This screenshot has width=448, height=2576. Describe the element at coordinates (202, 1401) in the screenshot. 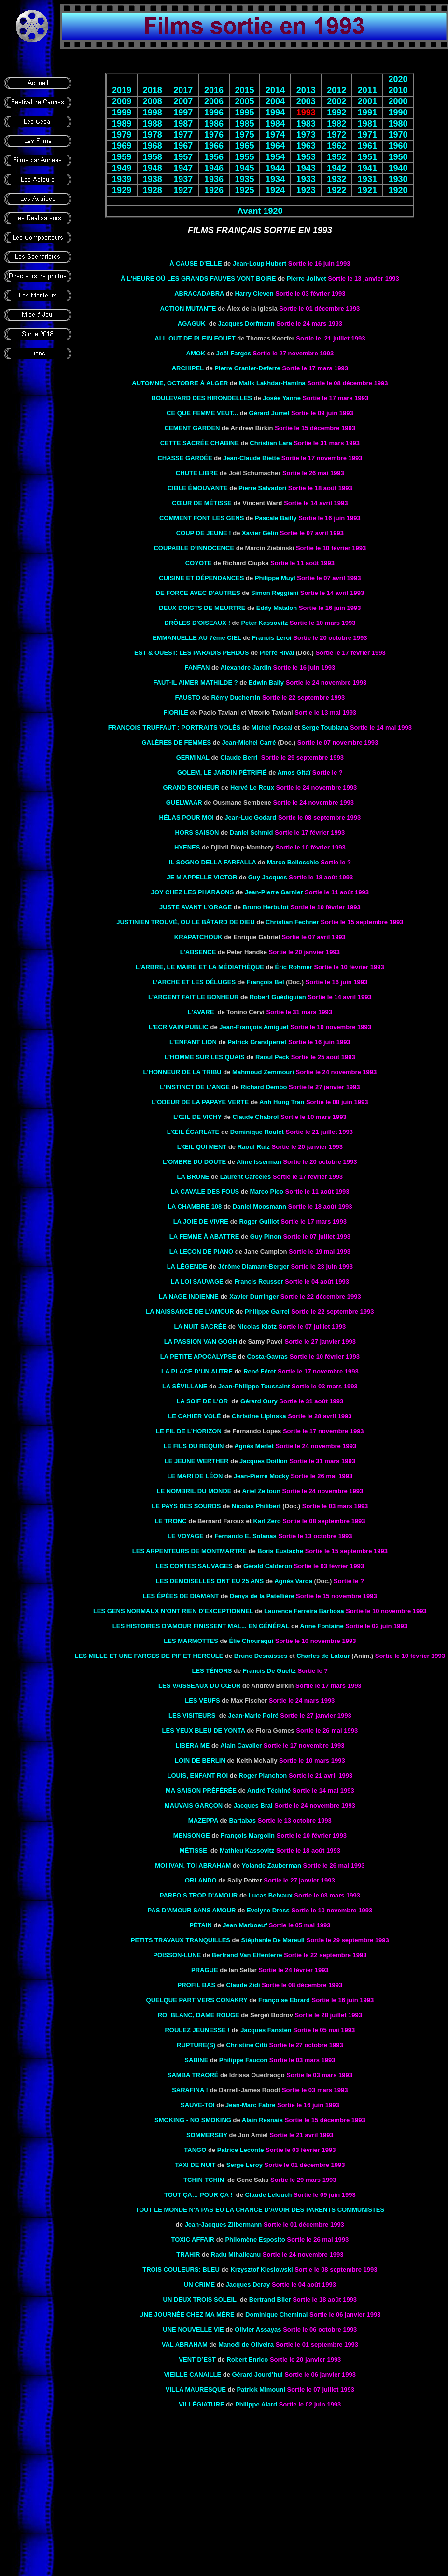

I see `LA SOIF DE L'OR` at that location.